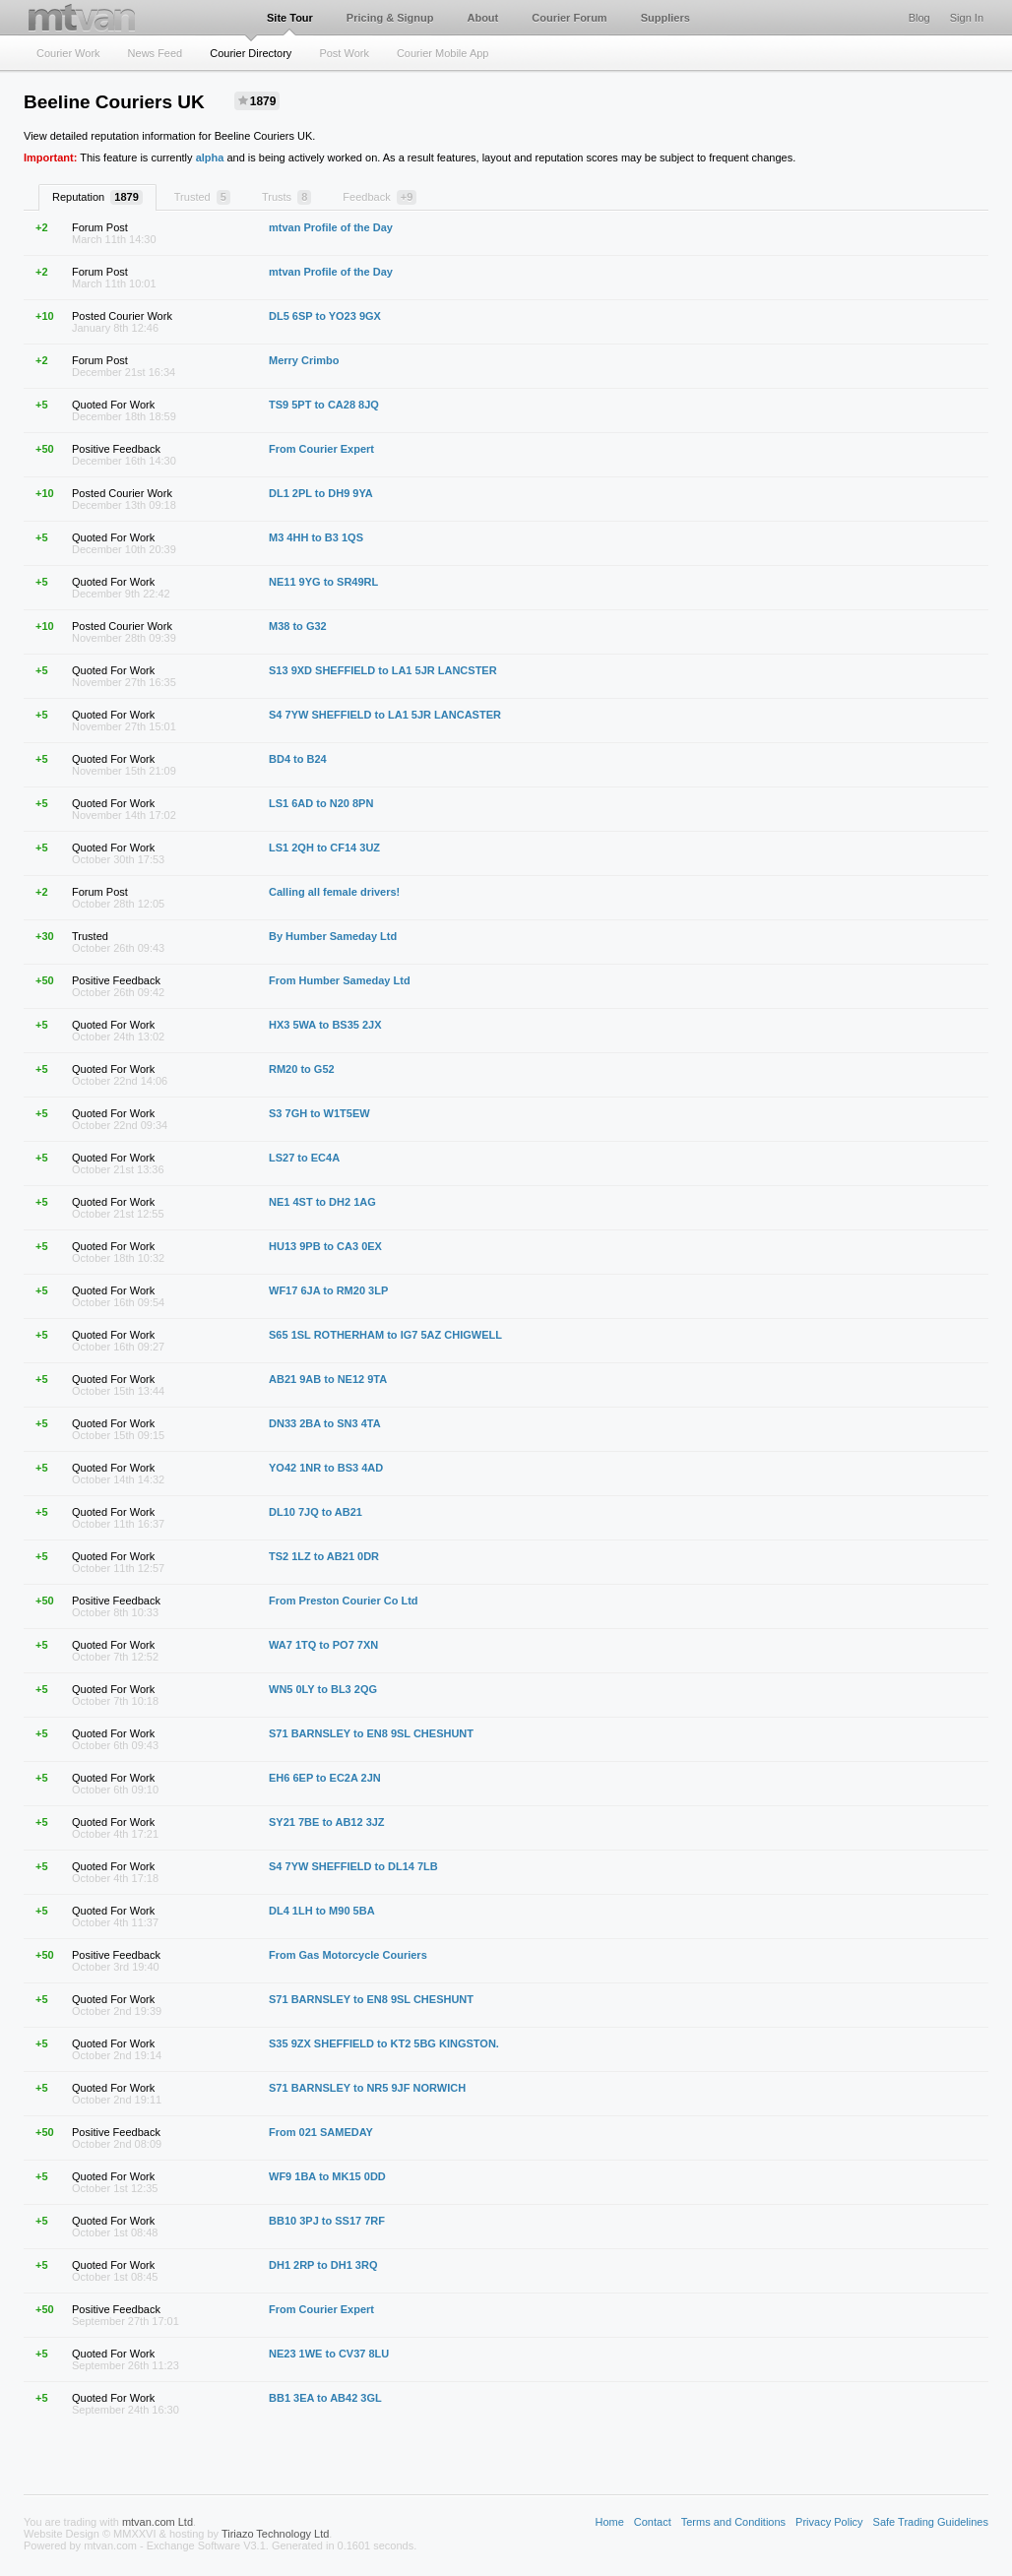 The width and height of the screenshot is (1012, 2576). Describe the element at coordinates (324, 404) in the screenshot. I see `TS9 5PT to CA28 8JQ` at that location.